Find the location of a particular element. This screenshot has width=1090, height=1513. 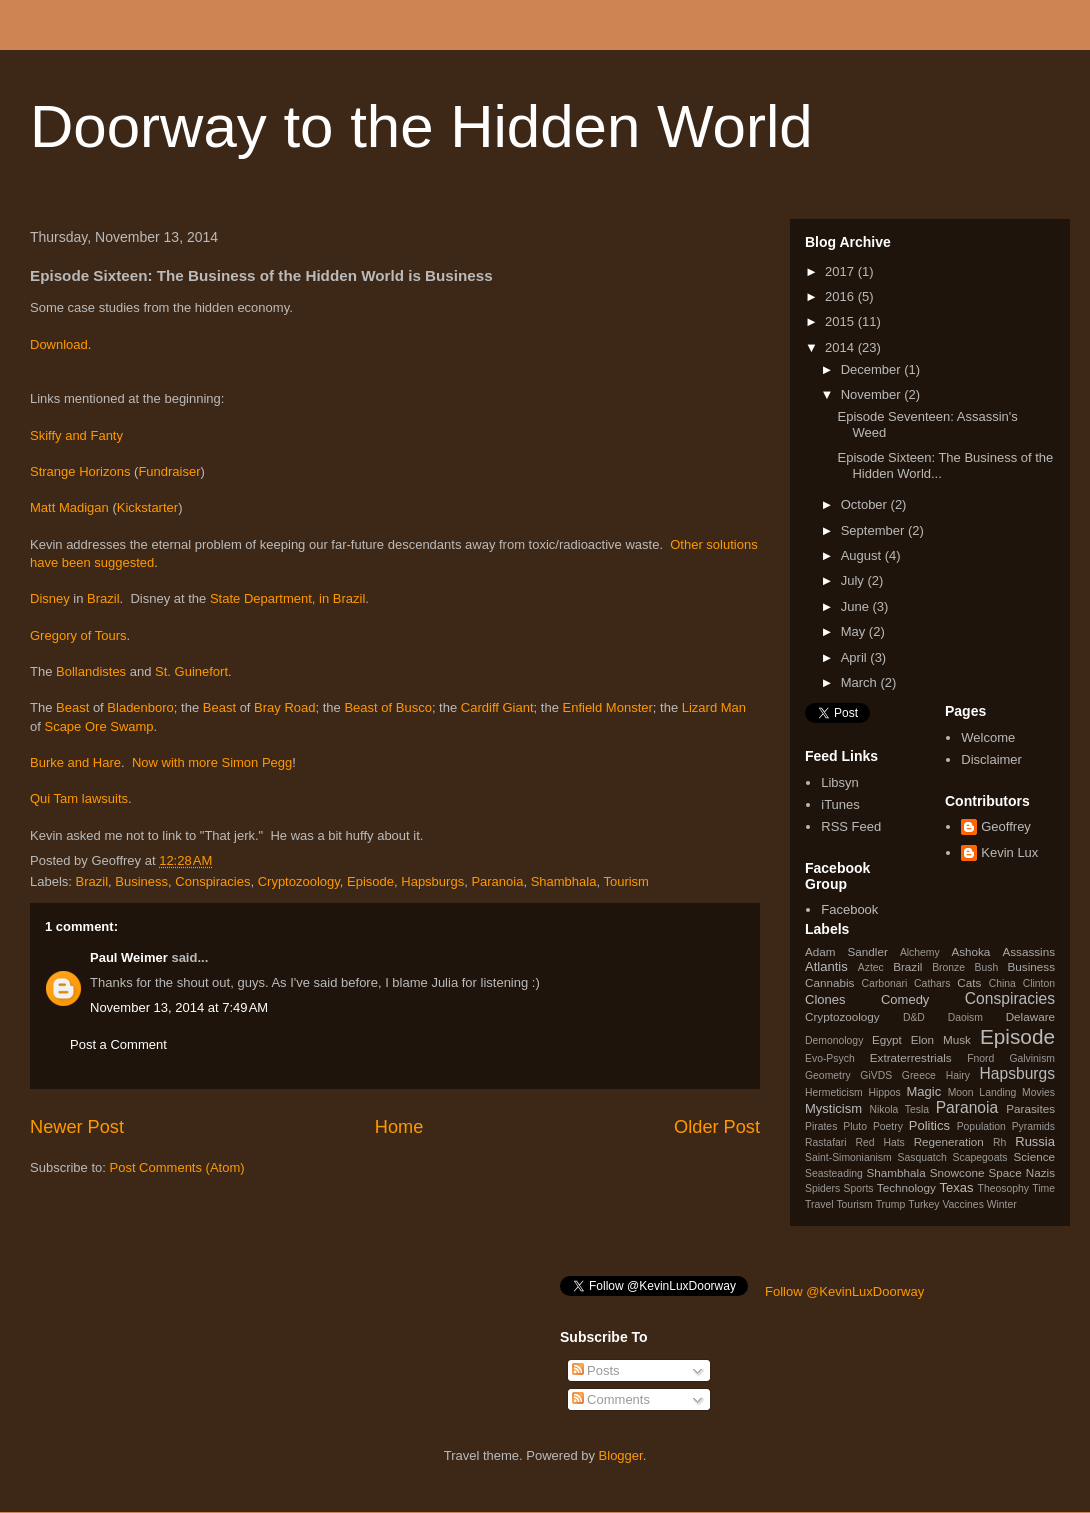

Vaccines is located at coordinates (962, 1204).